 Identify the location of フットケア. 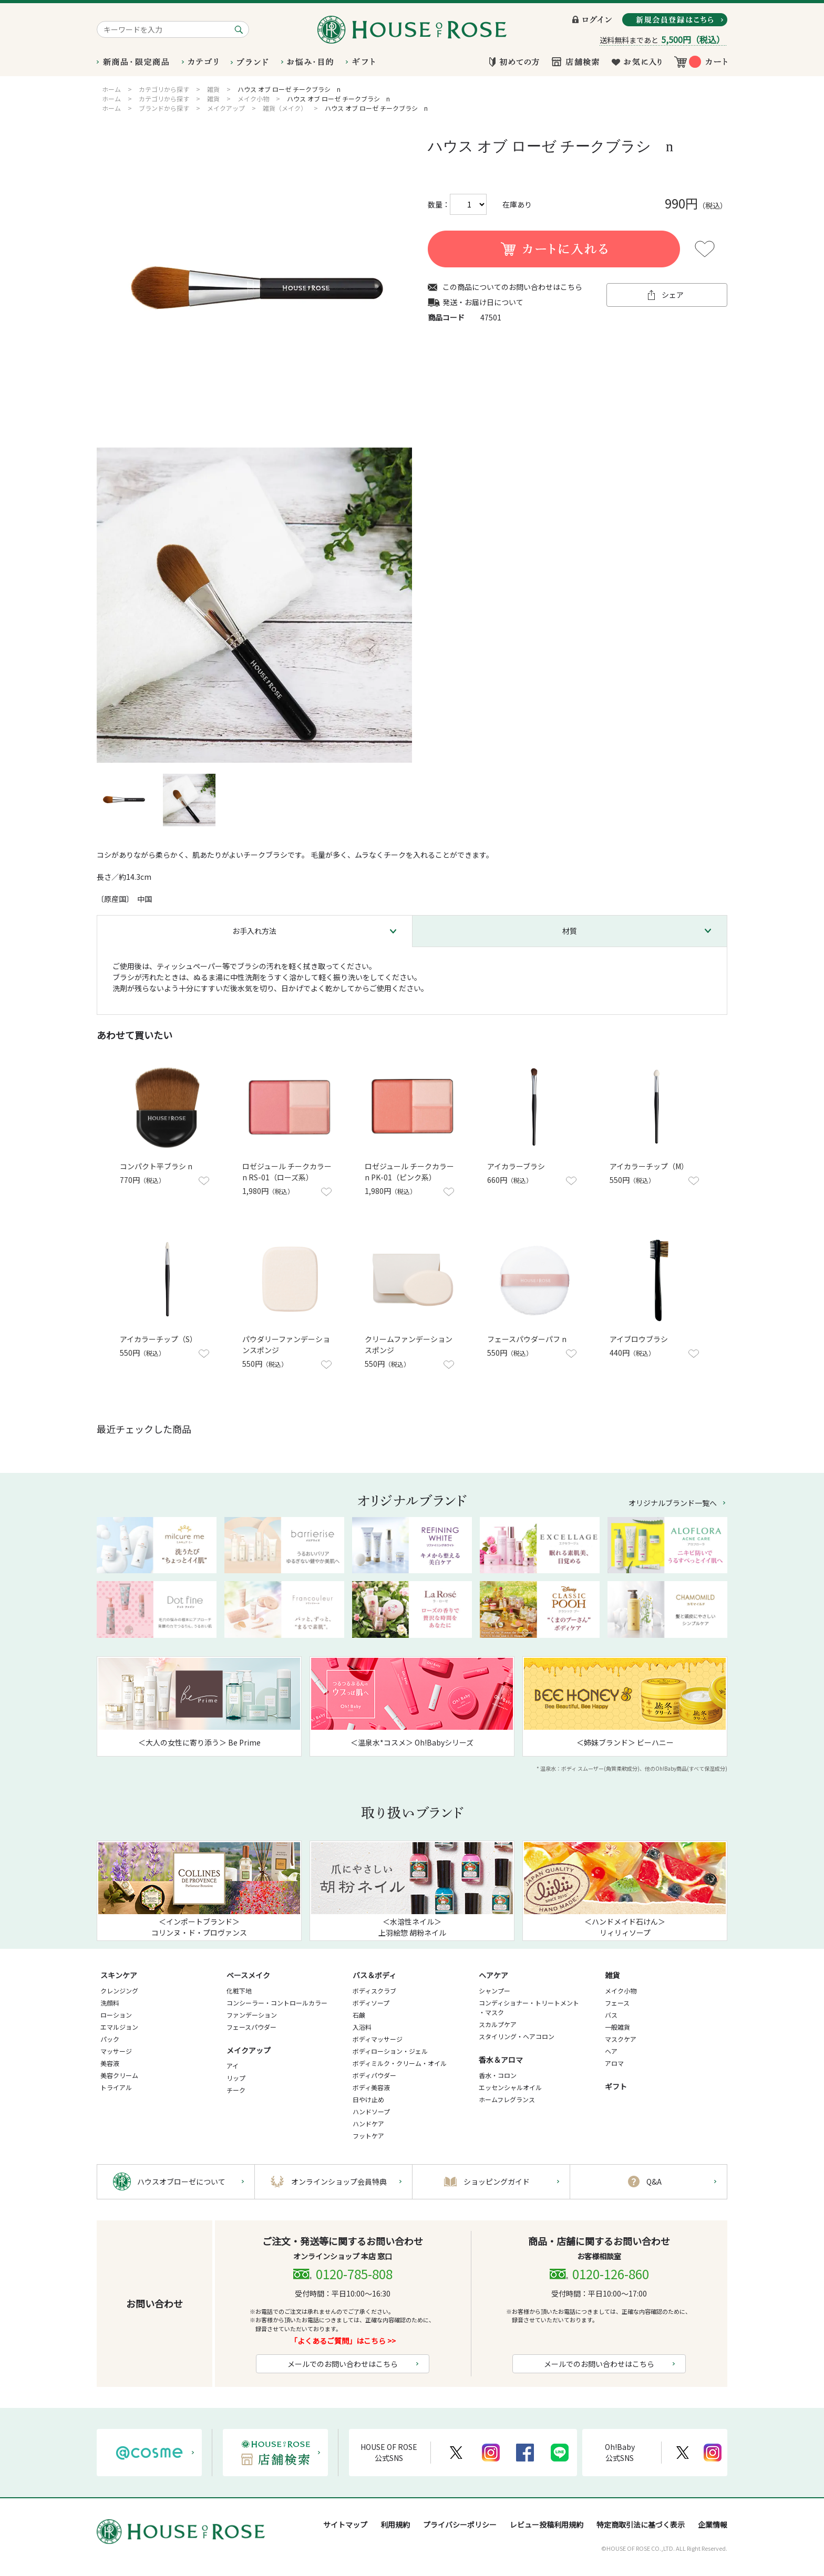
(368, 2135).